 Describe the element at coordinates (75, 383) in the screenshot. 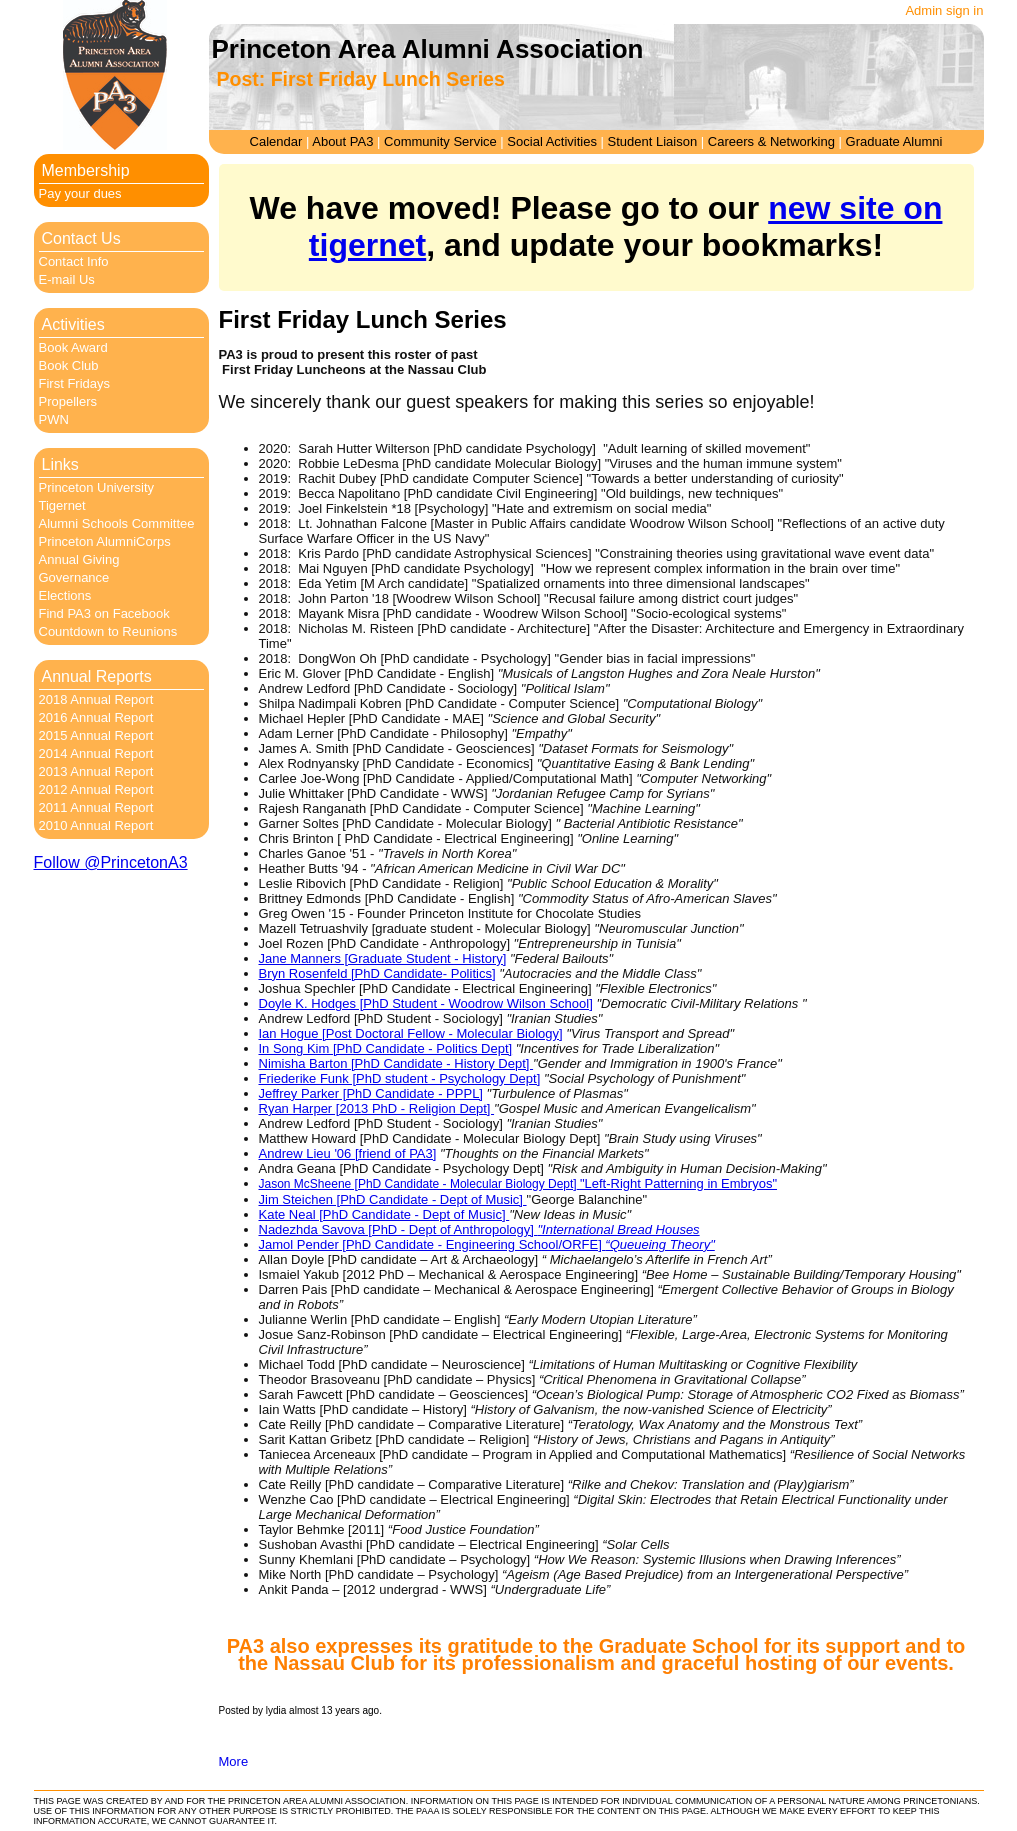

I see `First Fridays` at that location.